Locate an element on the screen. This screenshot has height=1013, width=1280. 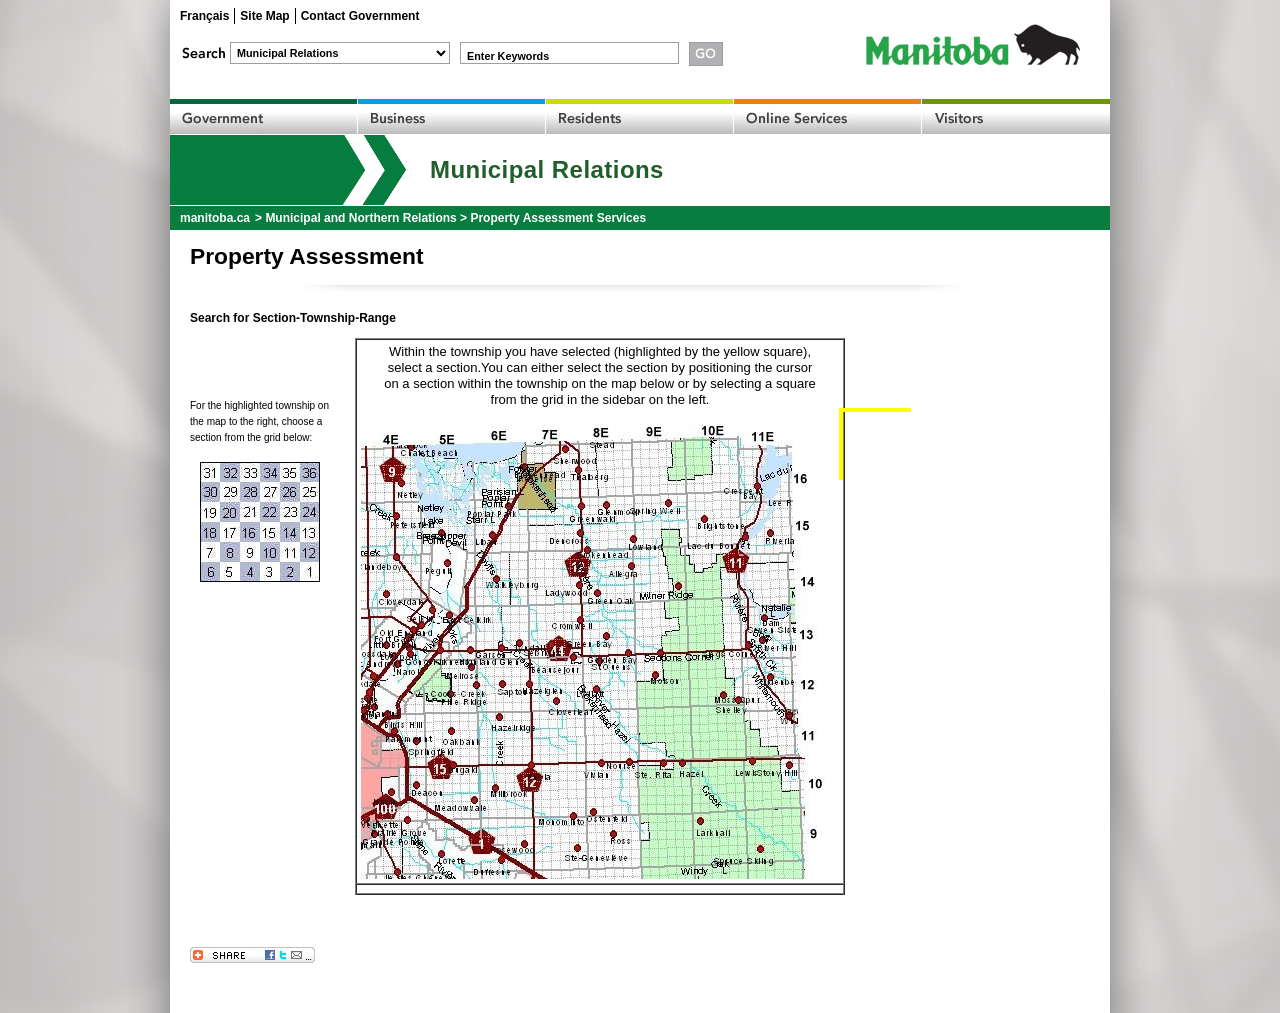
Municipal and Northern Relations is located at coordinates (360, 218).